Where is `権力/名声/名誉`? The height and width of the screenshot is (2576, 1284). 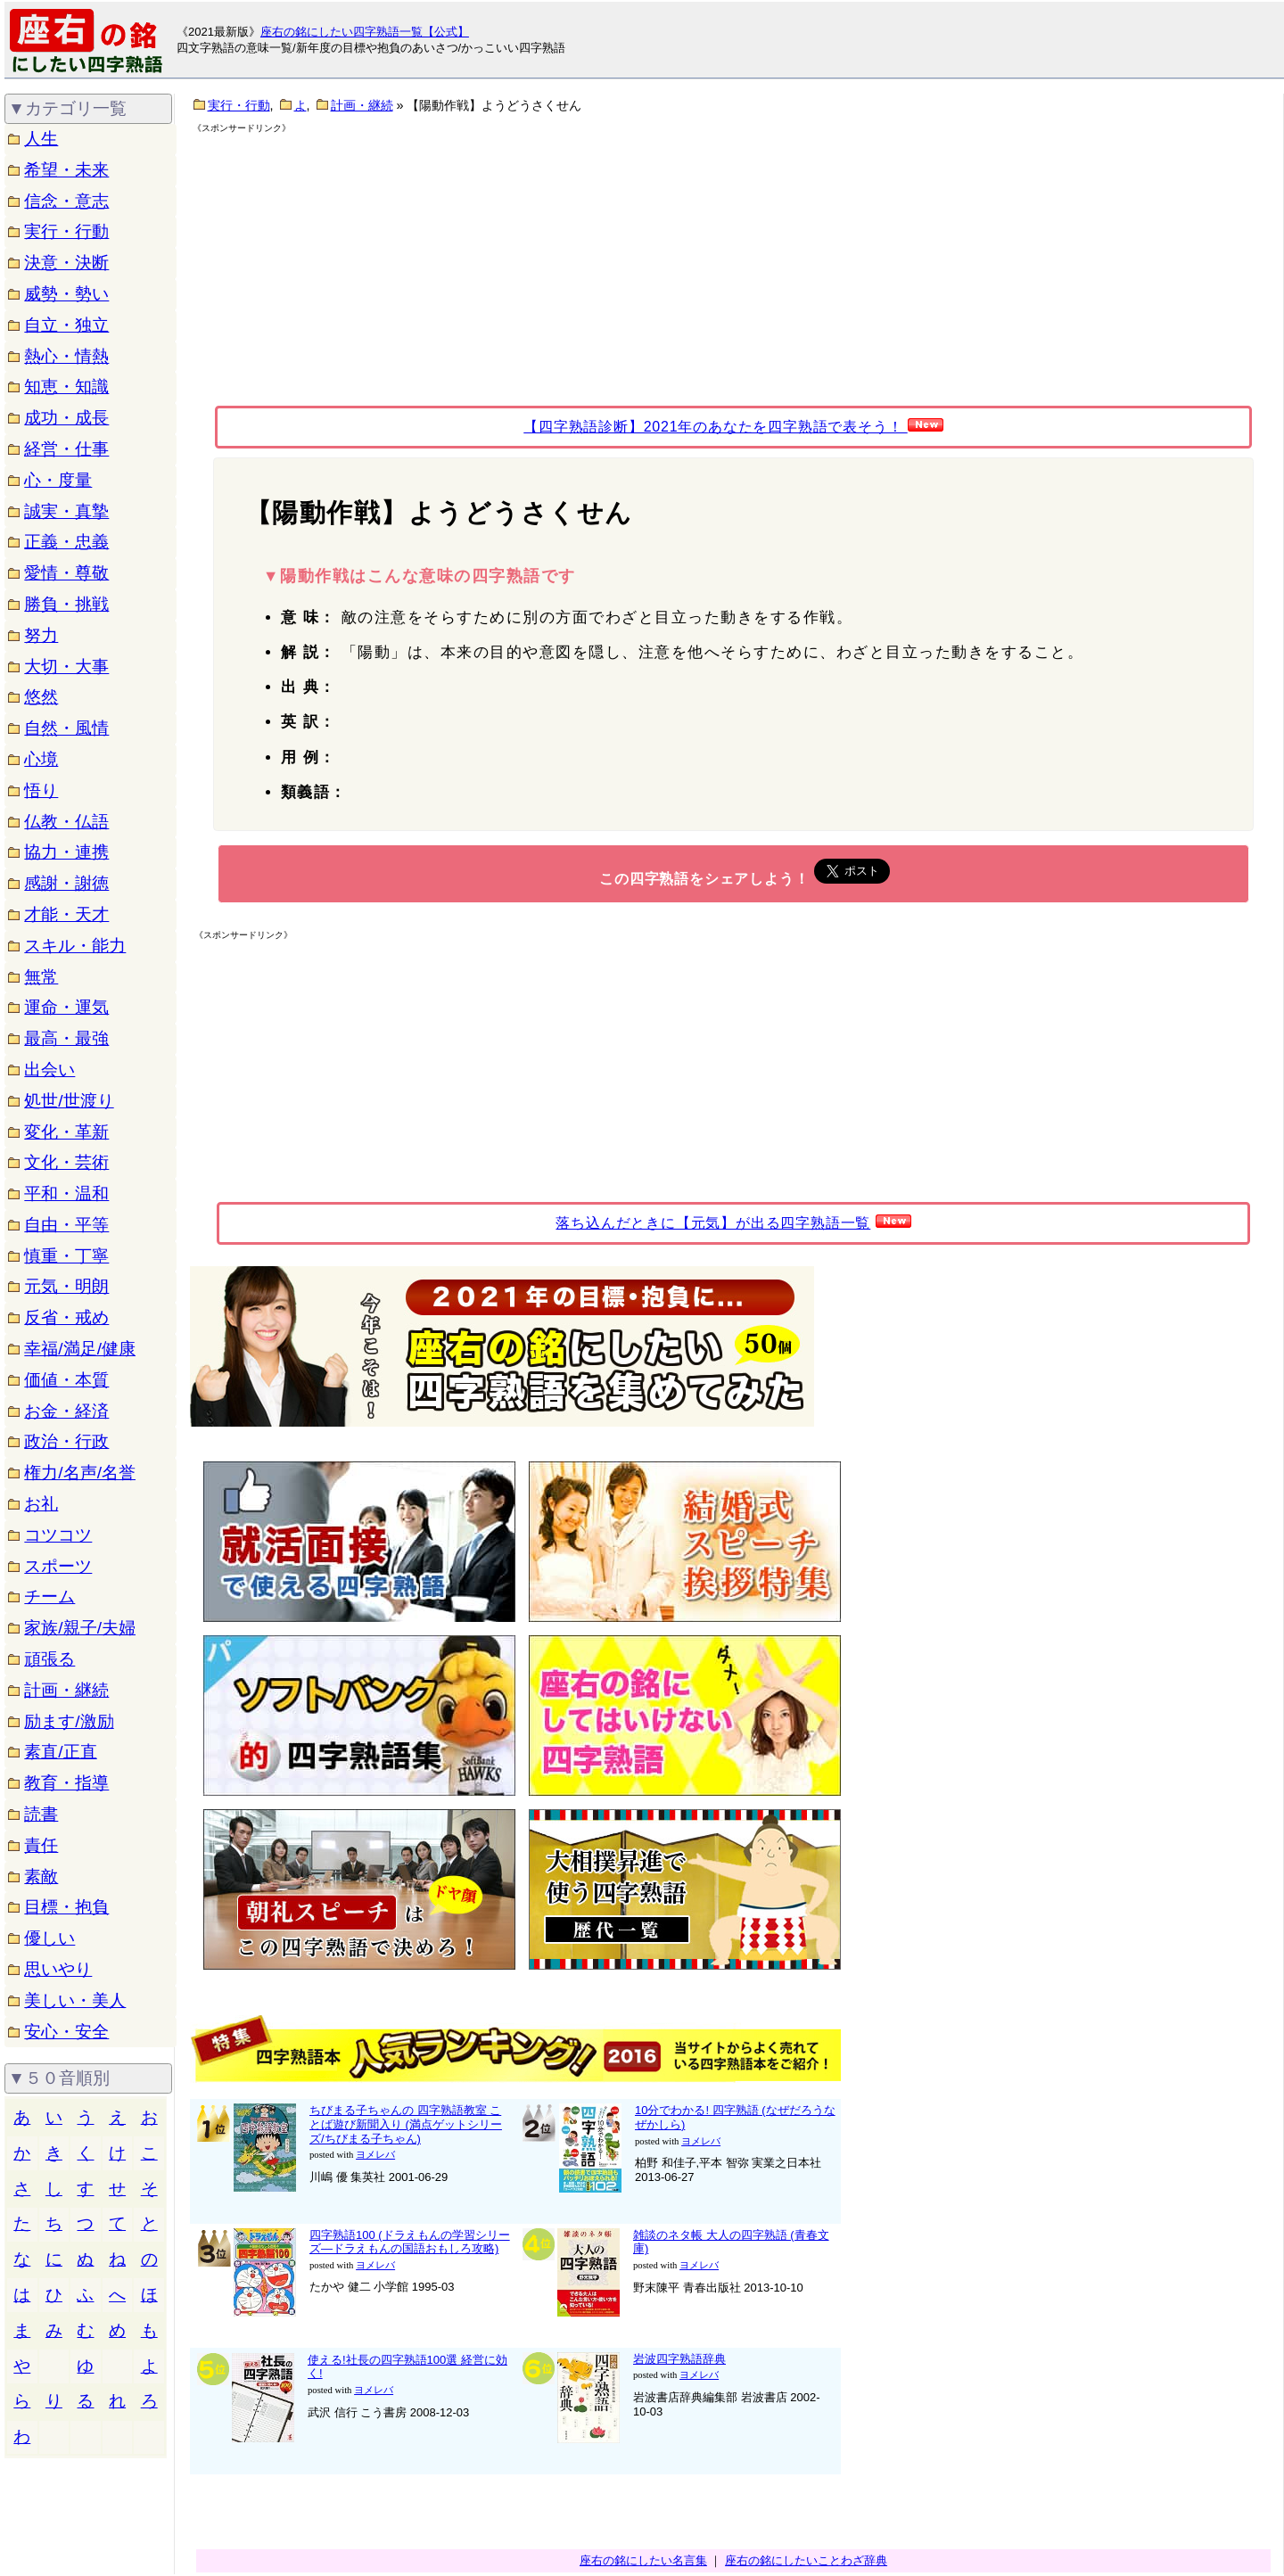 権力/名声/名誉 is located at coordinates (80, 1472).